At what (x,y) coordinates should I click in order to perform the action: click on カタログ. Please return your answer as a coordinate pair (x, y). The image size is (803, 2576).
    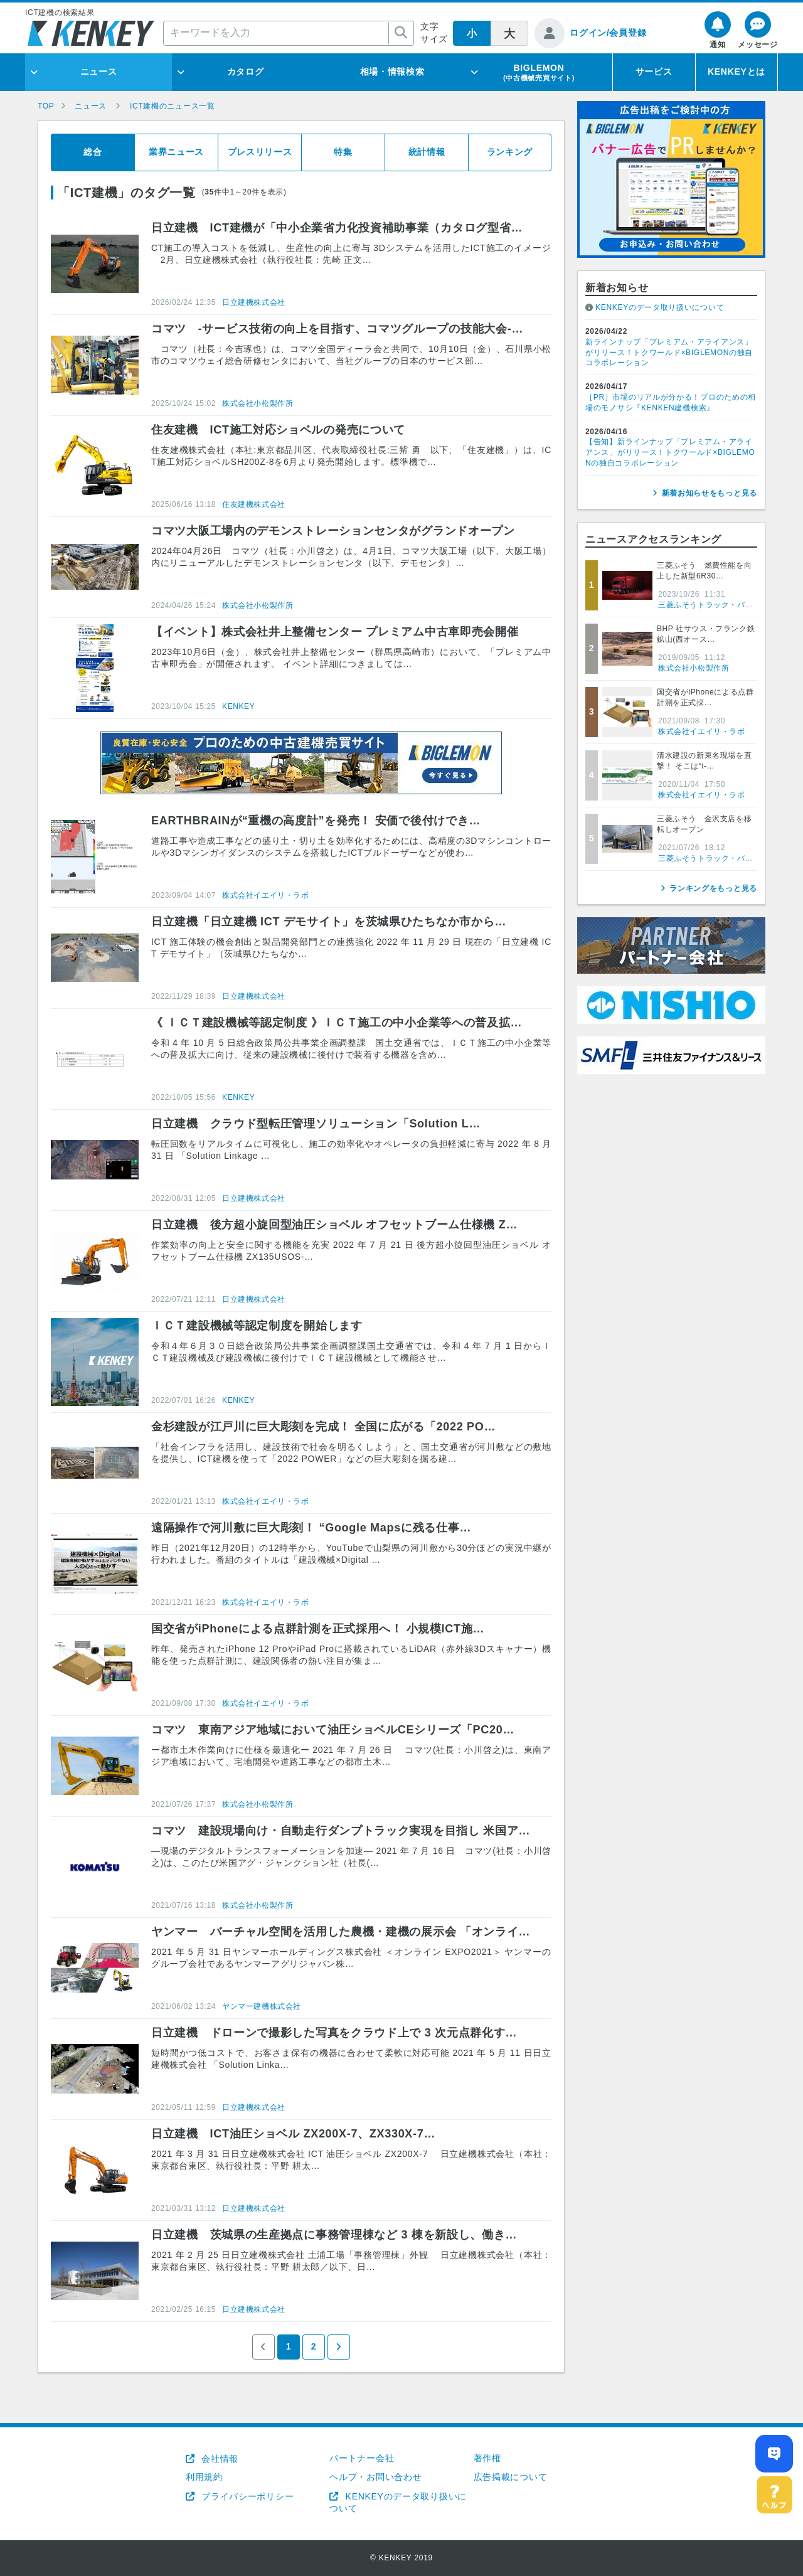
    Looking at the image, I should click on (245, 72).